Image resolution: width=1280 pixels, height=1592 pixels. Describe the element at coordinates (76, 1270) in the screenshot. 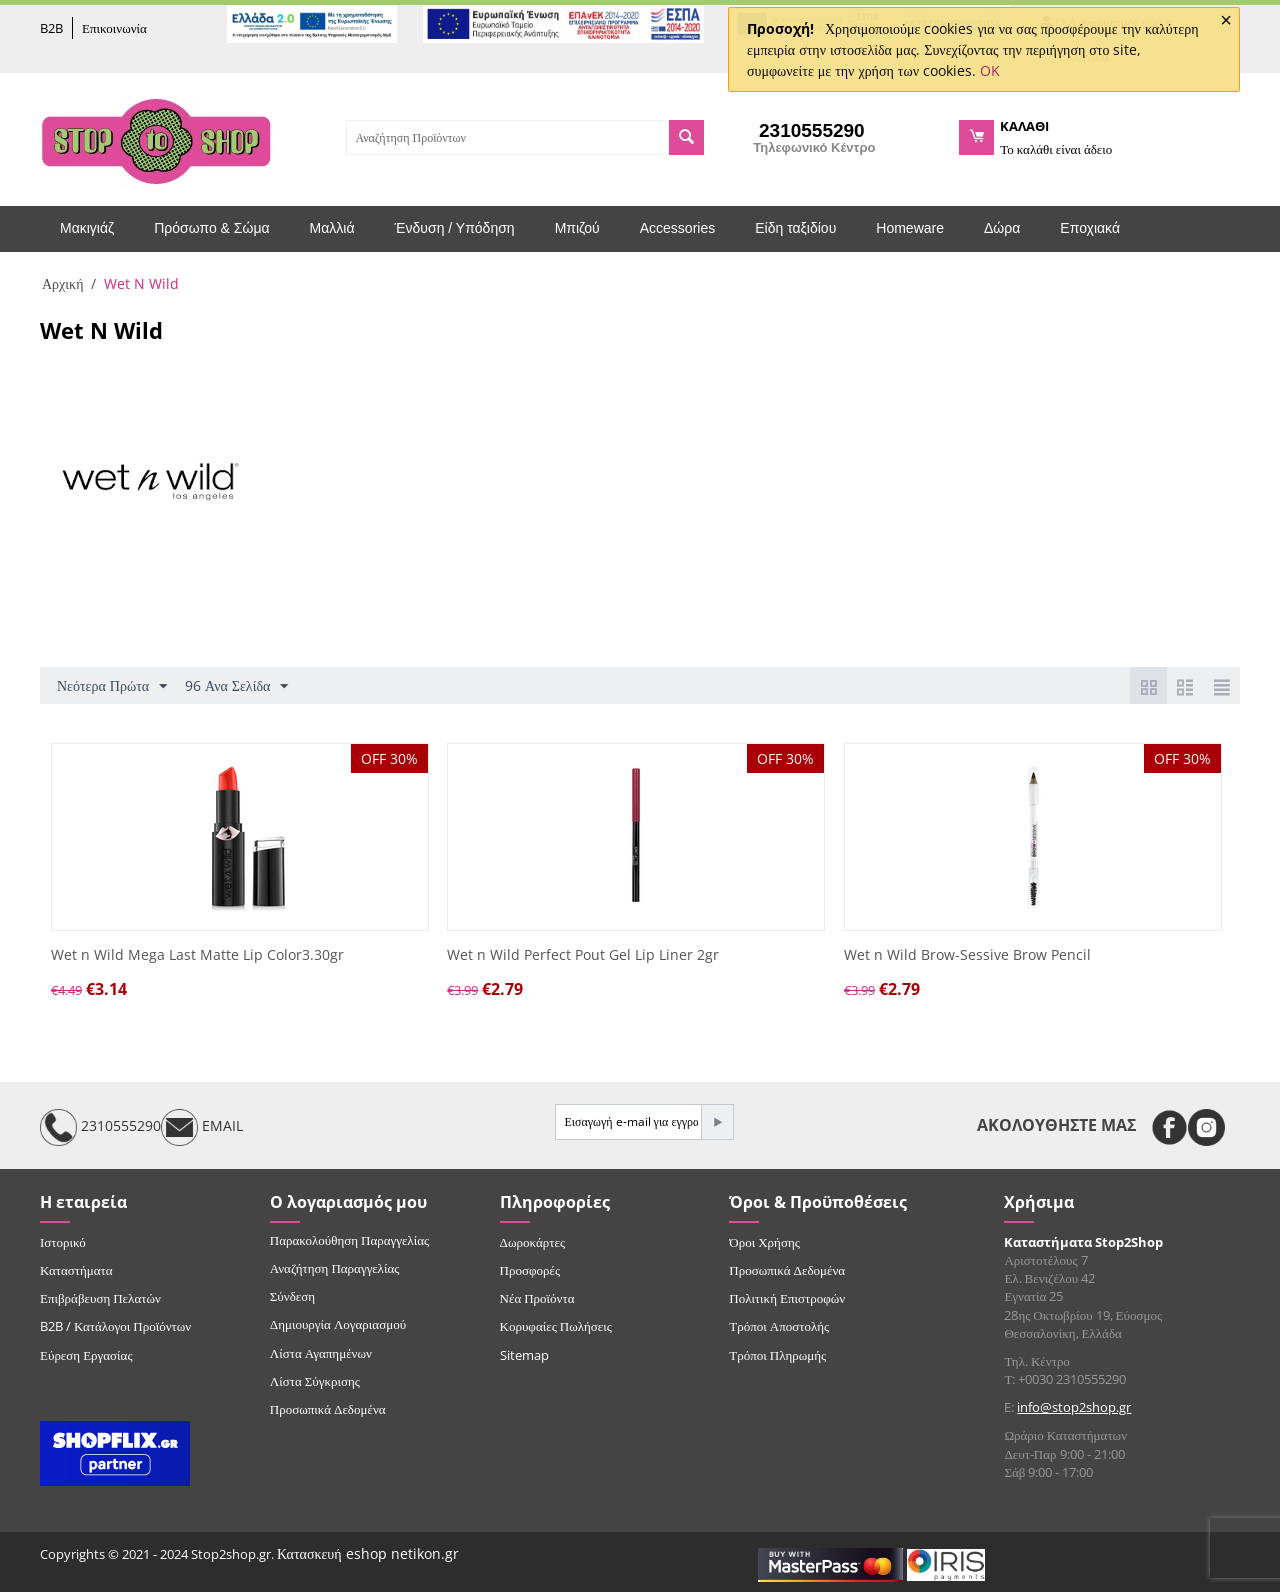

I see `Καταστήματα` at that location.